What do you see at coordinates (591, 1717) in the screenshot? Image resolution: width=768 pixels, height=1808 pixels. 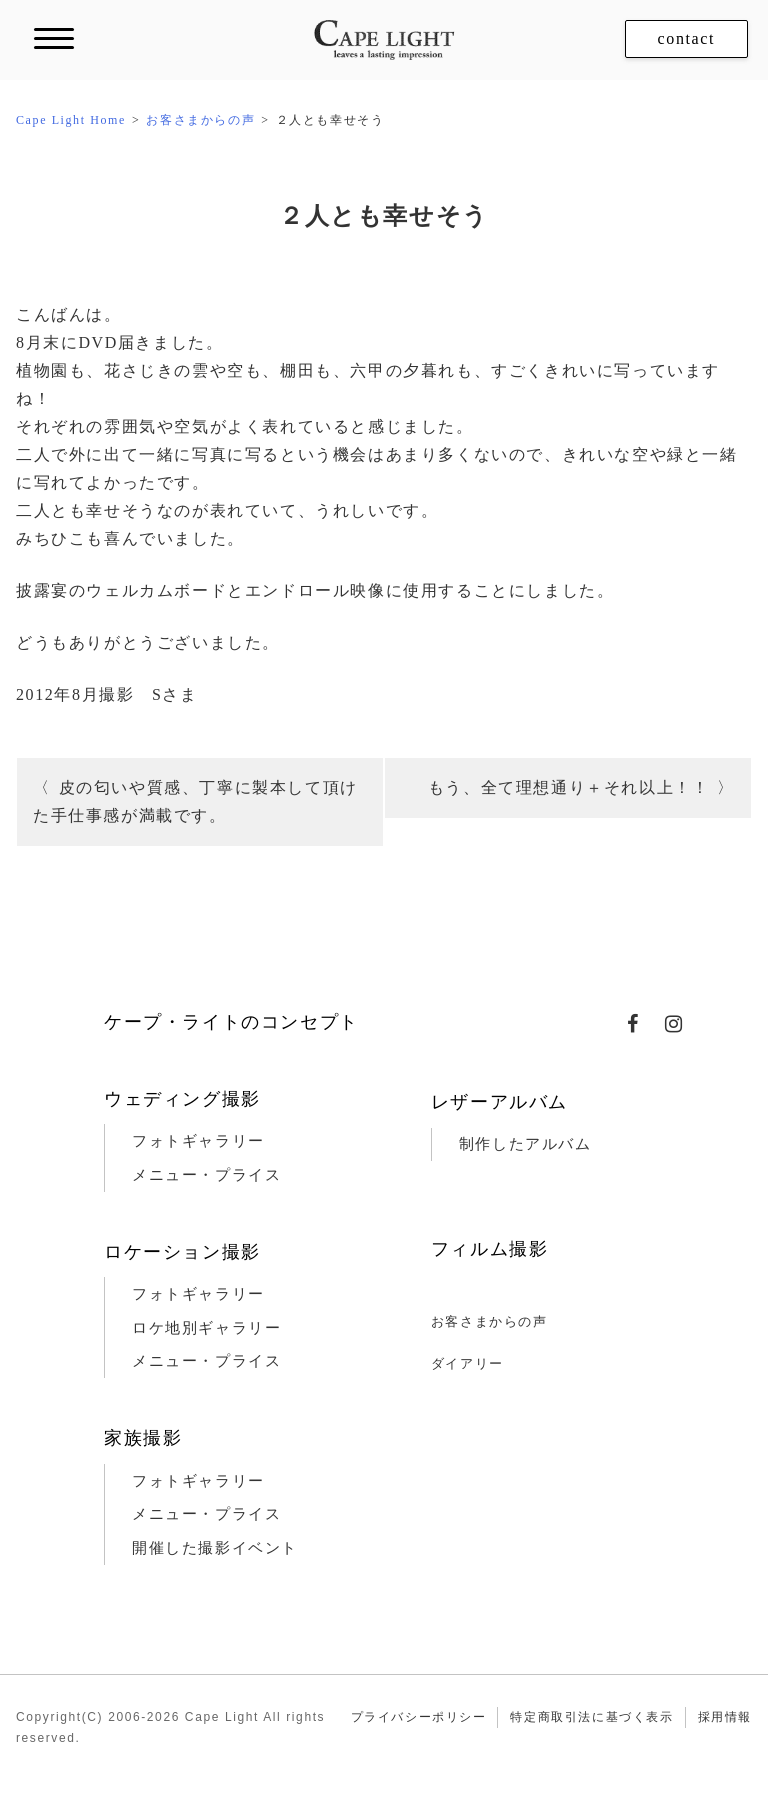 I see `特定商取引法に基づく表示` at bounding box center [591, 1717].